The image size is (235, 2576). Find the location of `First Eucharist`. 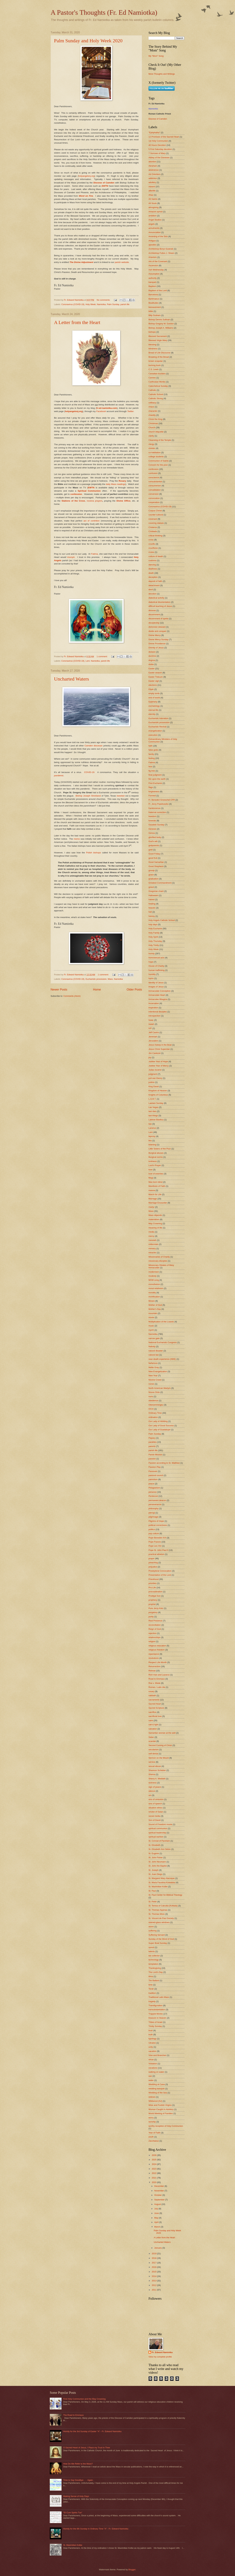

First Eucharist is located at coordinates (155, 783).